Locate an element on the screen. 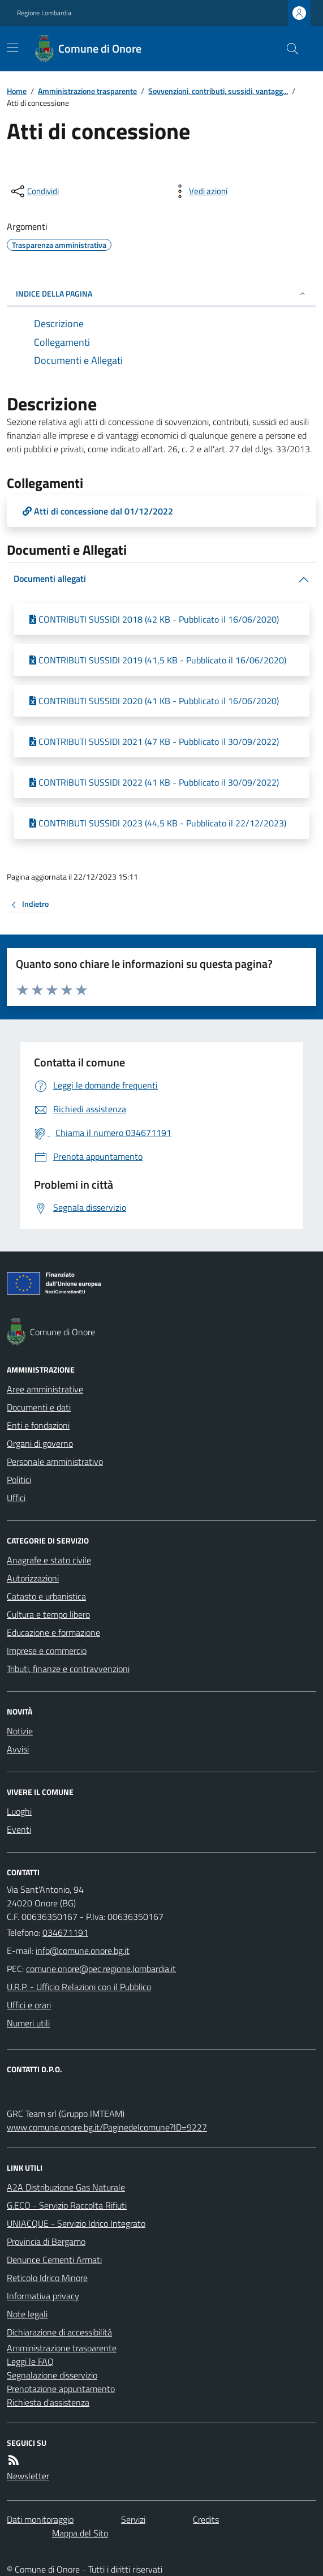  Uffici e orari is located at coordinates (29, 2005).